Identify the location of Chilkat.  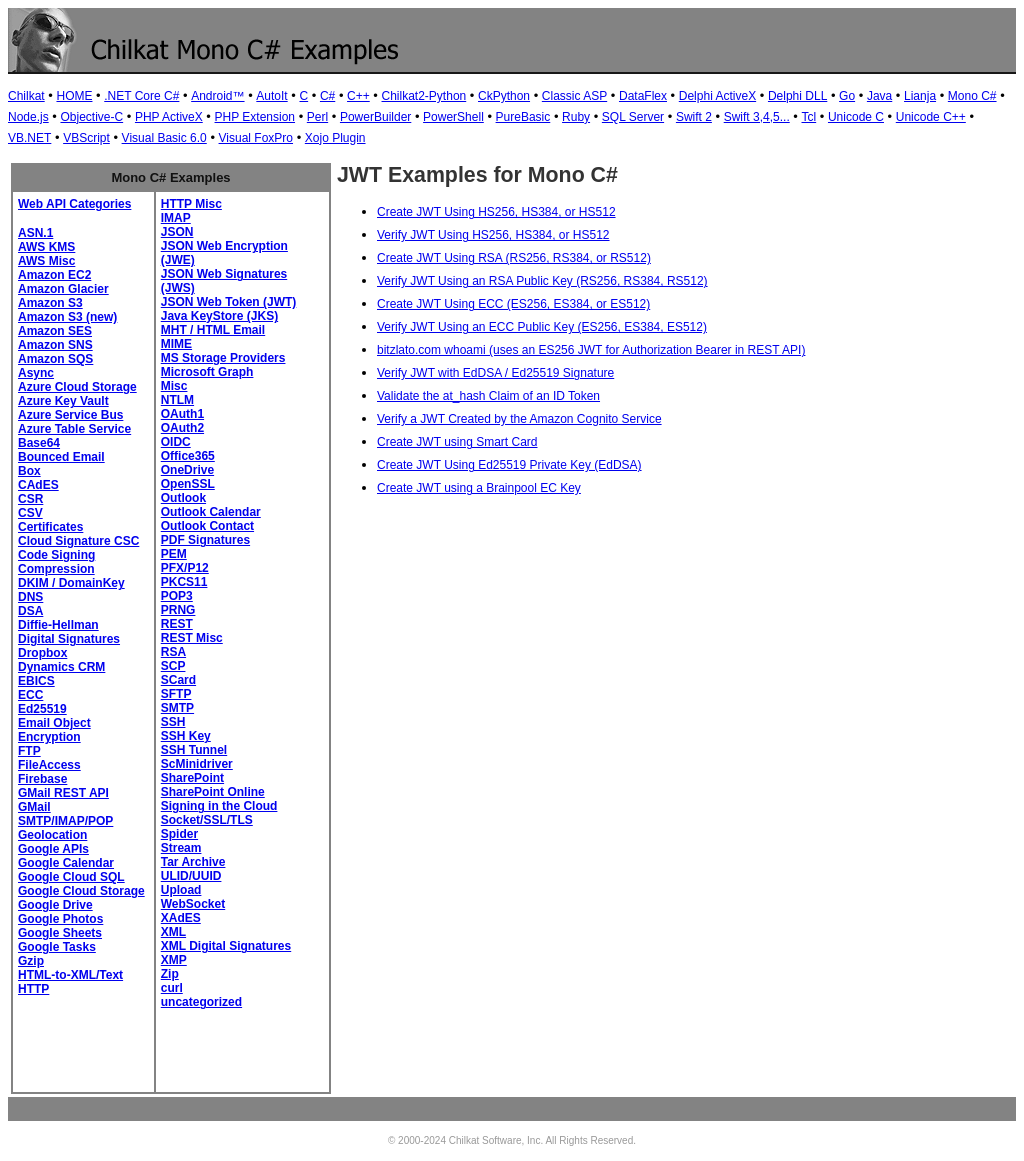
(26, 96).